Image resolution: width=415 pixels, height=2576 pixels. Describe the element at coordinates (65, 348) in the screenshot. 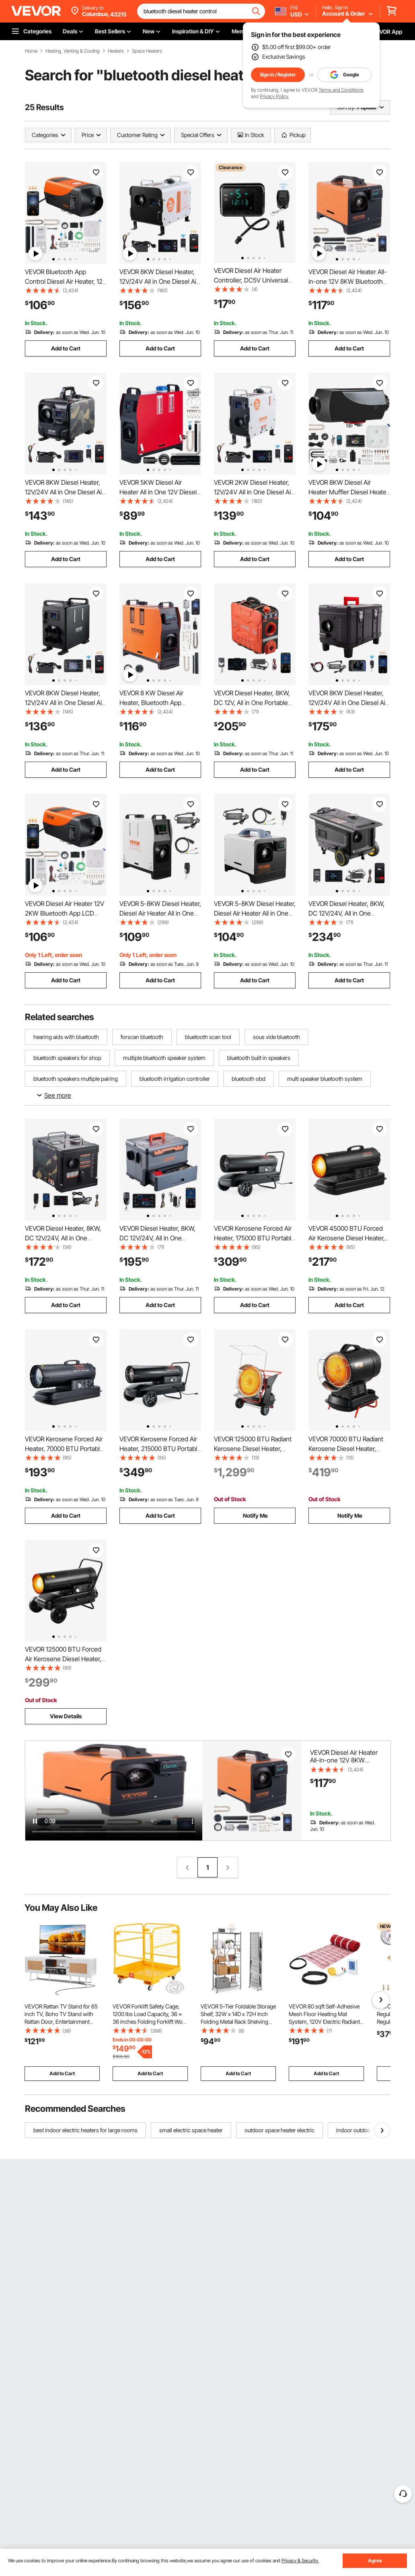

I see `Add to Cart` at that location.